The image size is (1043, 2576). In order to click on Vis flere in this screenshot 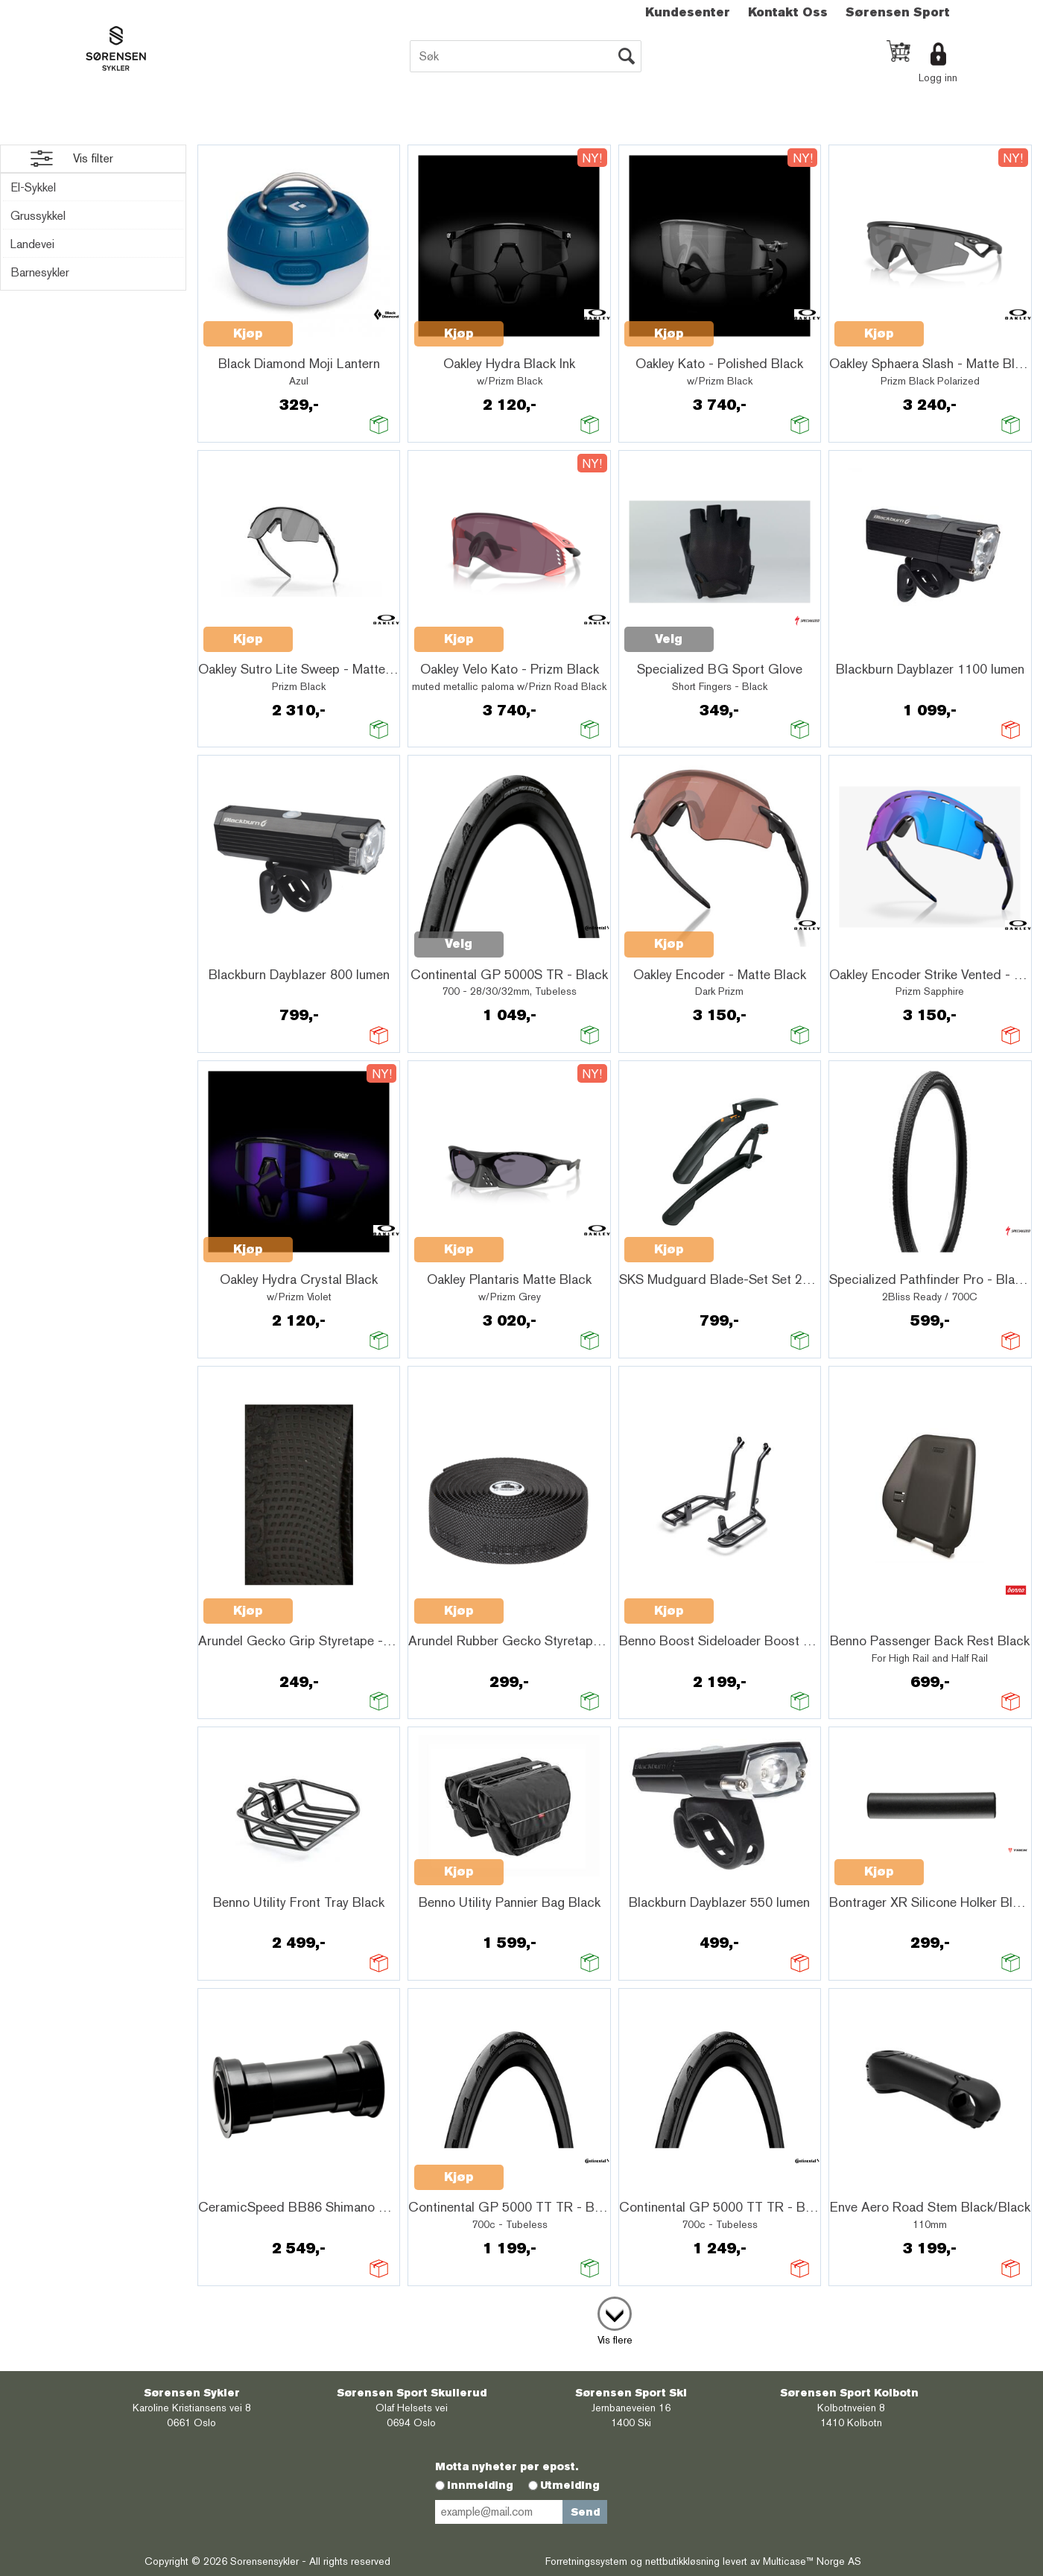, I will do `click(615, 2340)`.